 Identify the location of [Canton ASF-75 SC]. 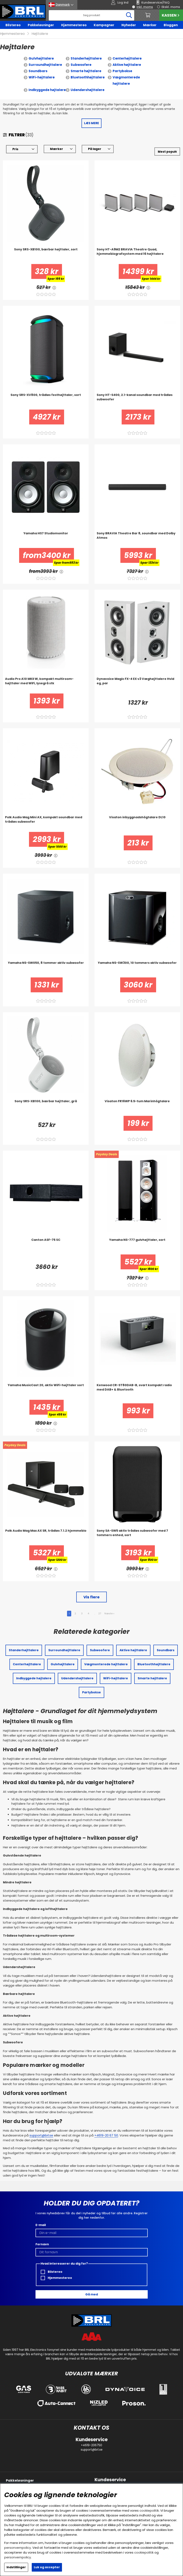
(46, 1246).